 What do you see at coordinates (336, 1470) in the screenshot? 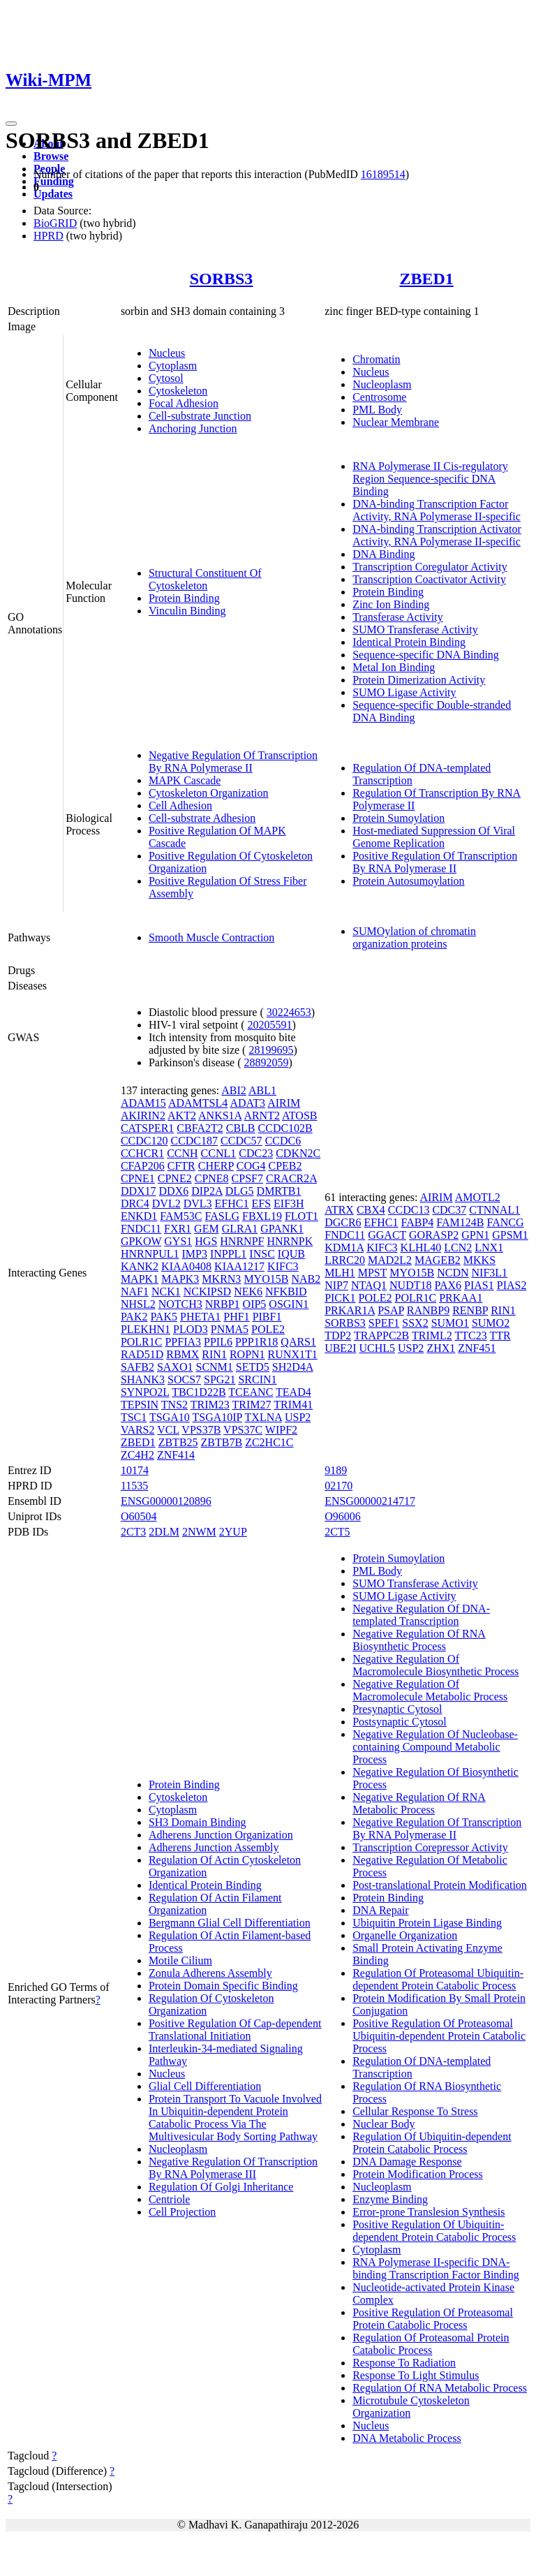
I see `9189` at bounding box center [336, 1470].